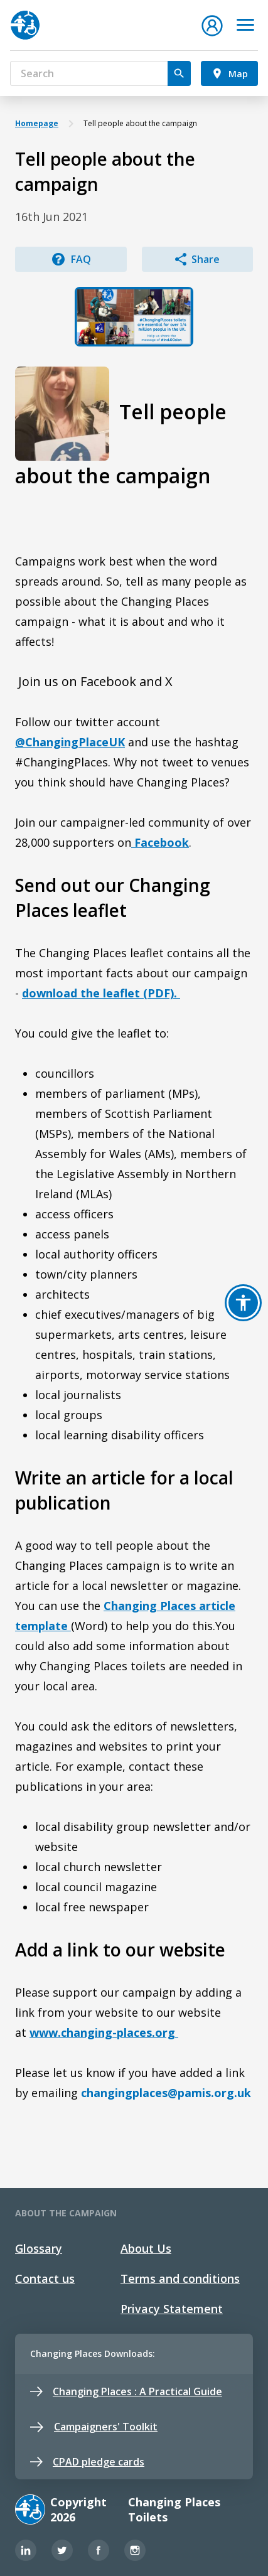  I want to click on Privacy Statement, so click(172, 2308).